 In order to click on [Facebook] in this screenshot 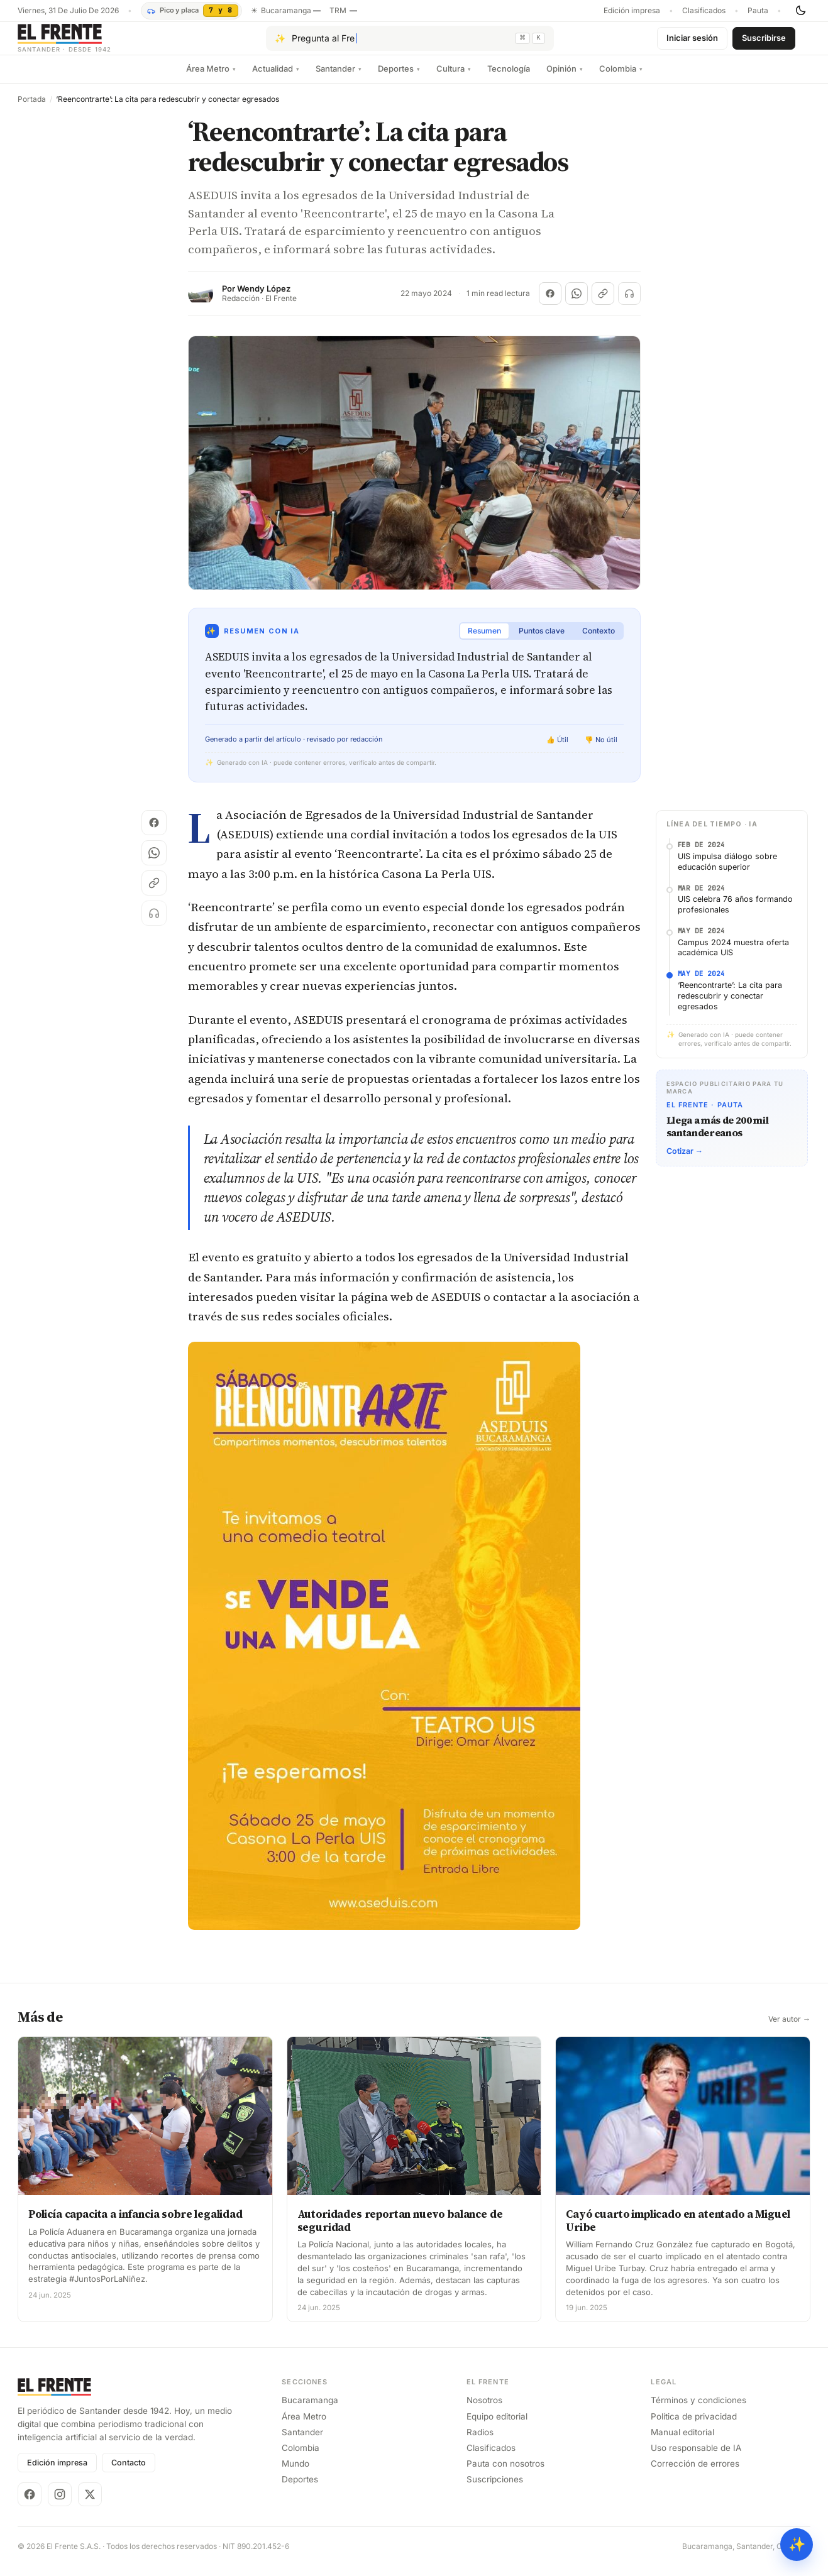, I will do `click(29, 2504)`.